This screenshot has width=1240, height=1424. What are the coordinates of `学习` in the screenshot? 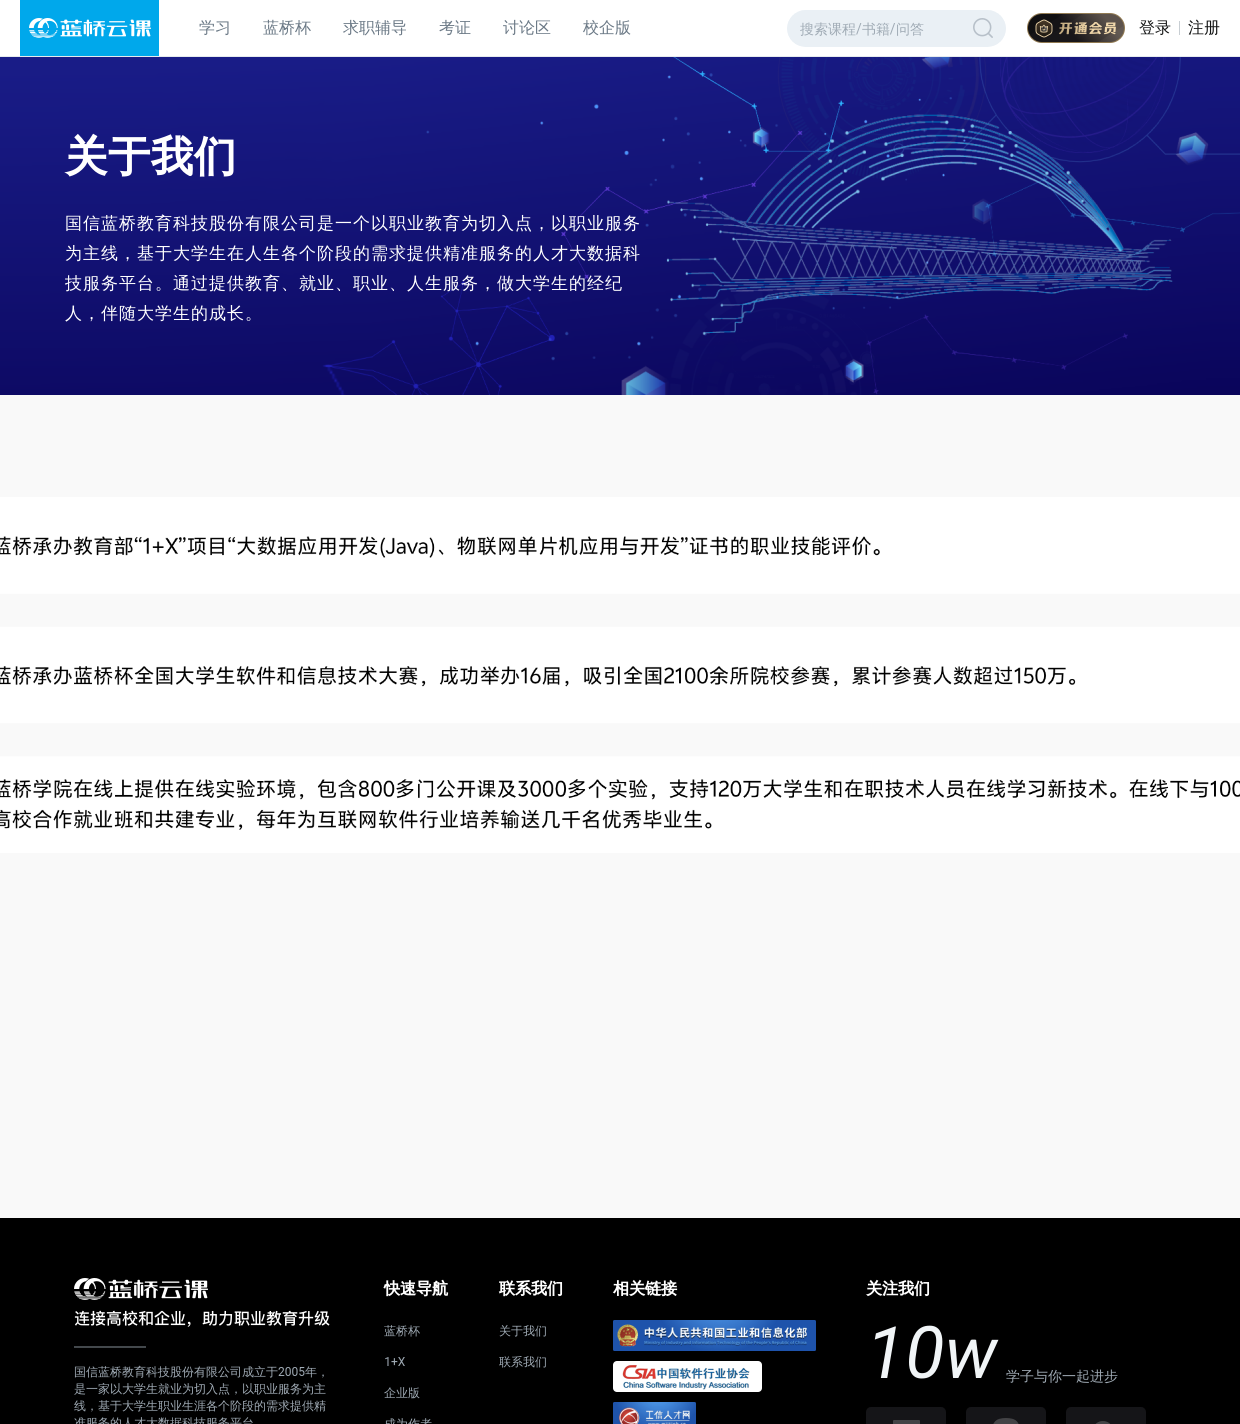 It's located at (215, 27).